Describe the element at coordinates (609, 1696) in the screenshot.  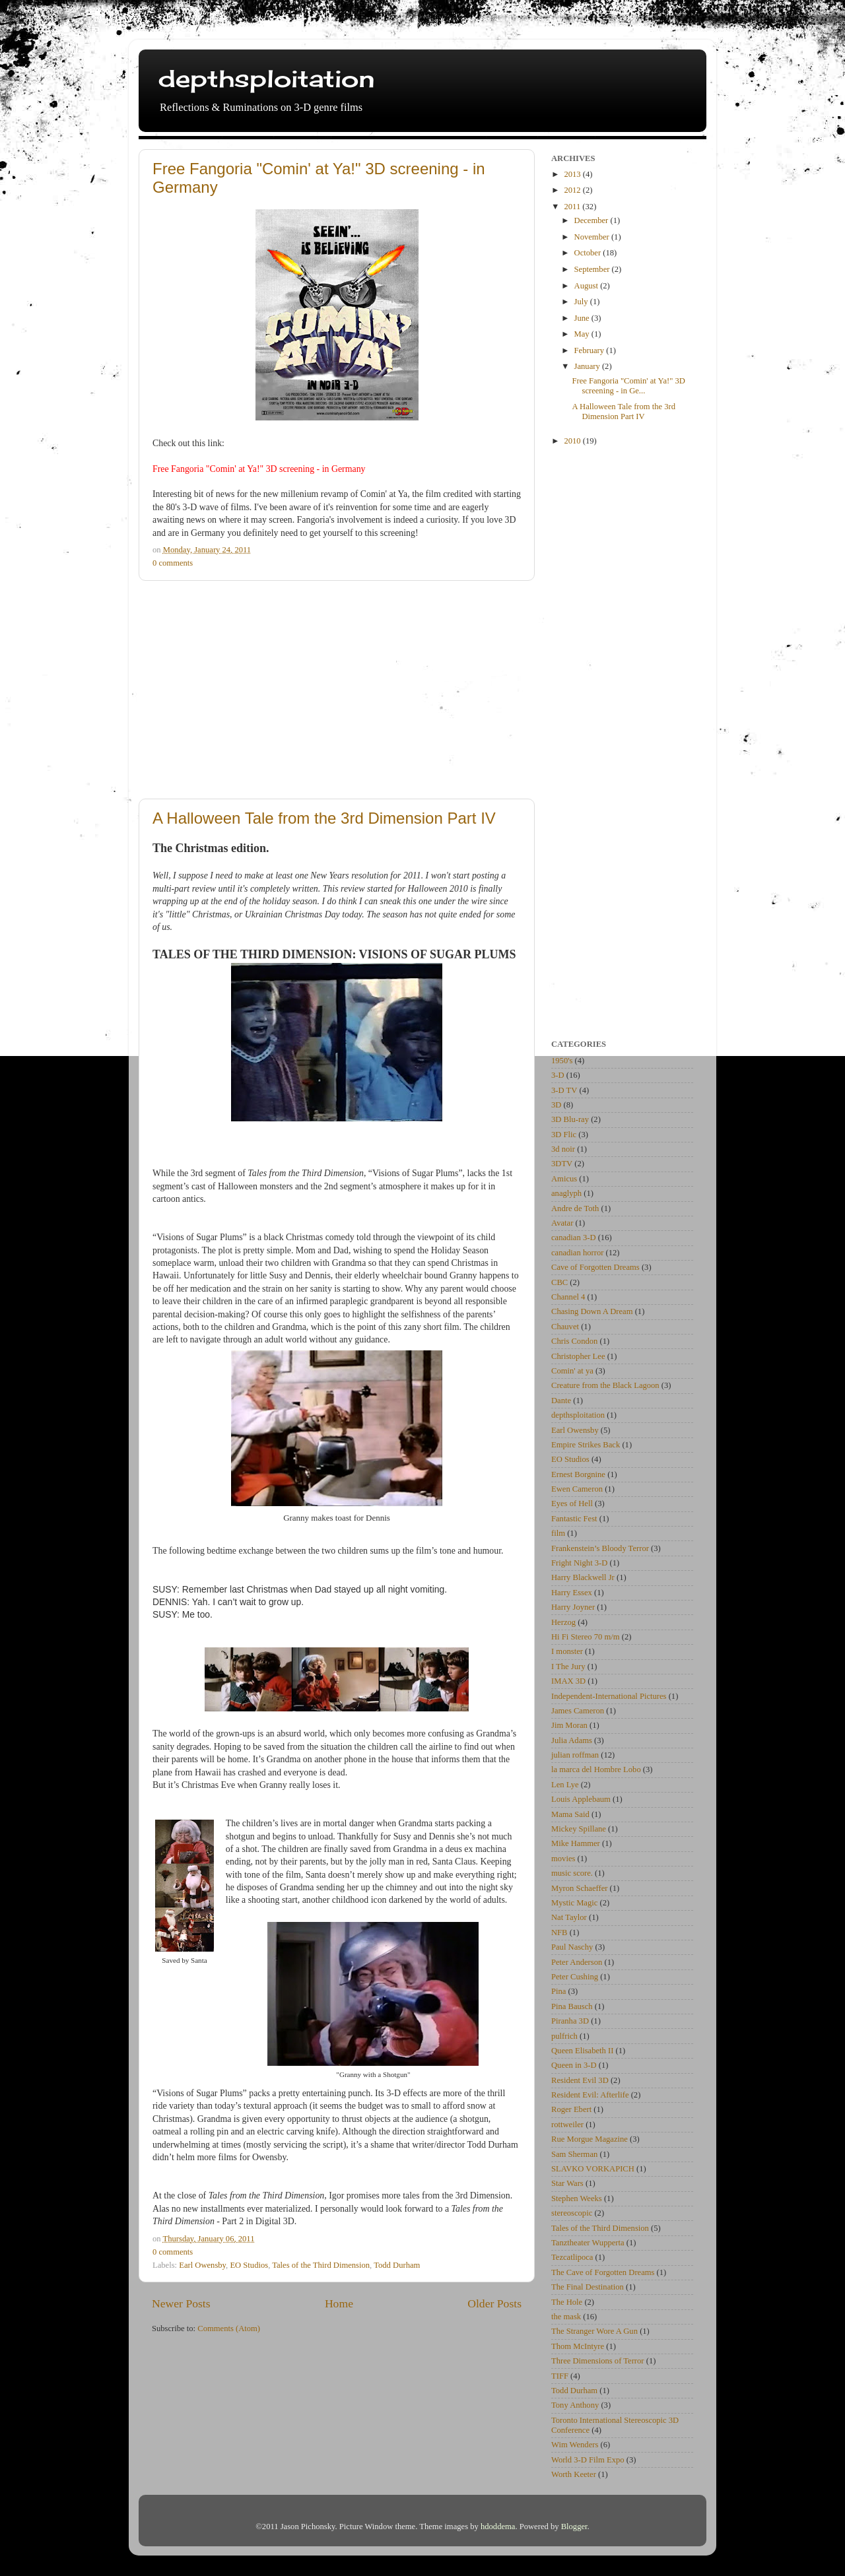
I see `Independent-International Pictures` at that location.